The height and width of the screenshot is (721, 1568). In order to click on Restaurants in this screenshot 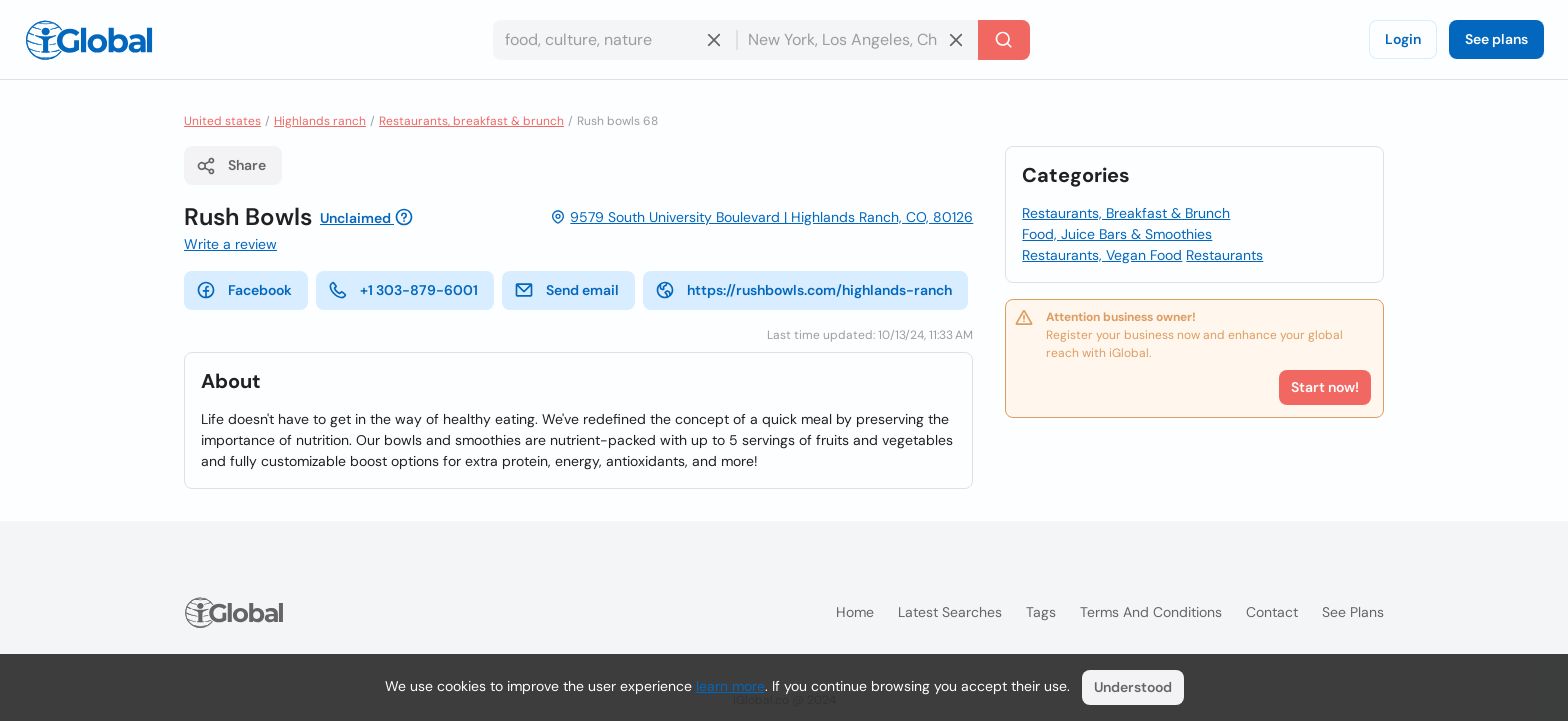, I will do `click(1224, 255)`.